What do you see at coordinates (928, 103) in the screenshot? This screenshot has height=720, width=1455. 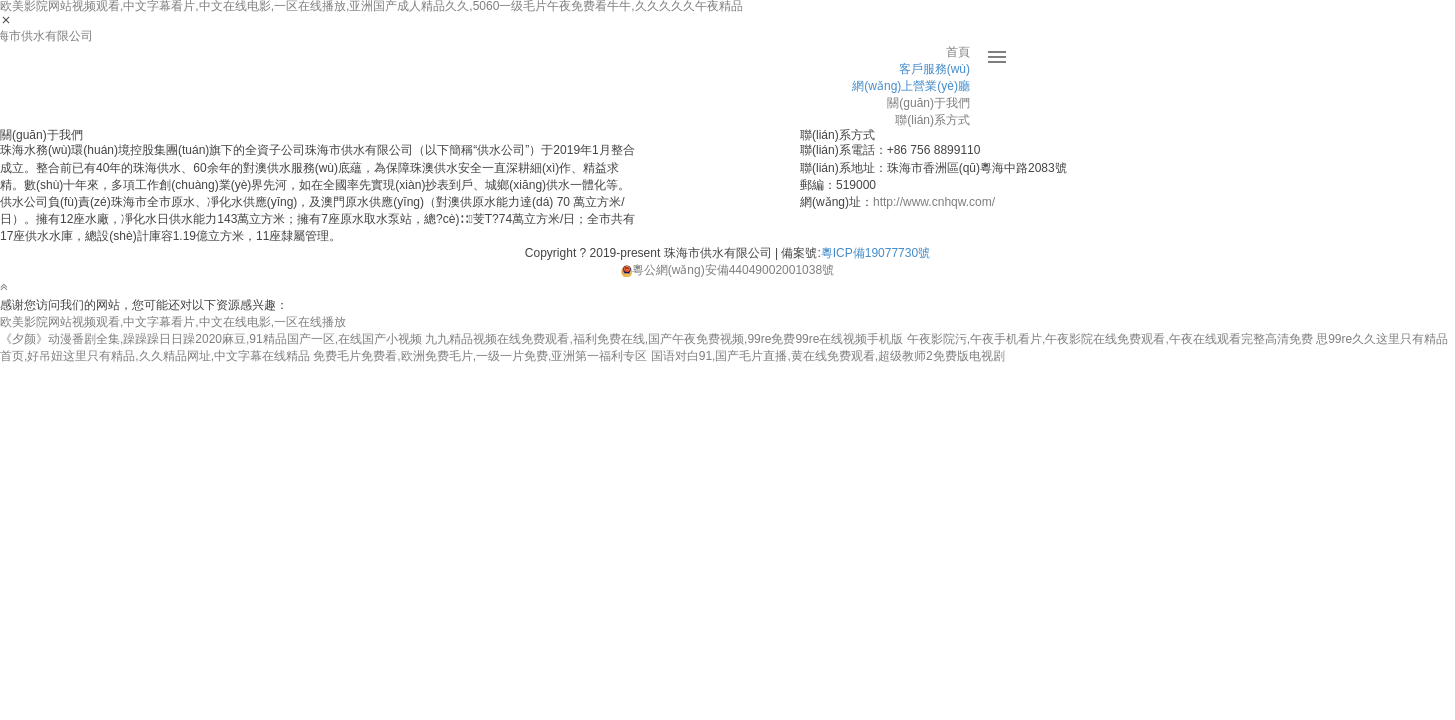 I see `關(guān)于我們` at bounding box center [928, 103].